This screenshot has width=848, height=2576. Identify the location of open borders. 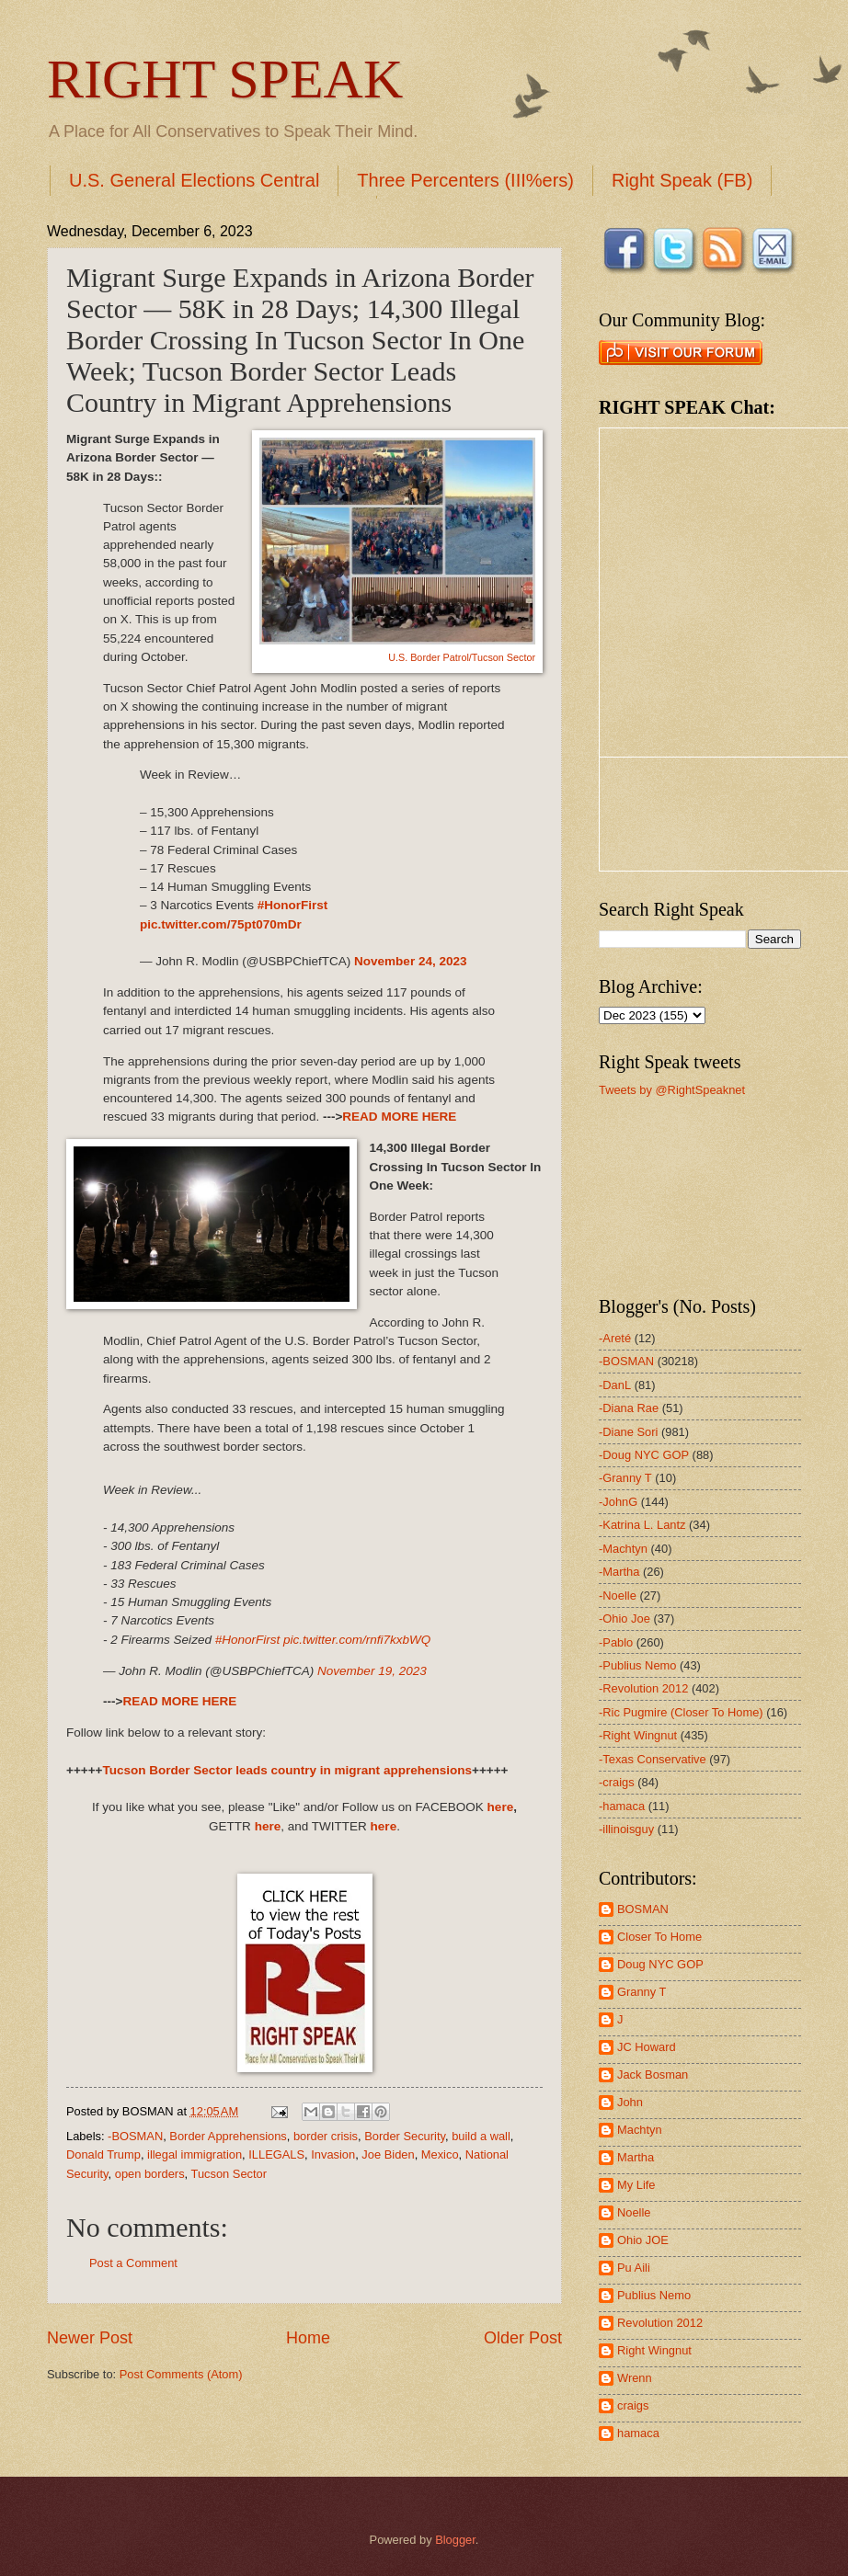
(150, 2174).